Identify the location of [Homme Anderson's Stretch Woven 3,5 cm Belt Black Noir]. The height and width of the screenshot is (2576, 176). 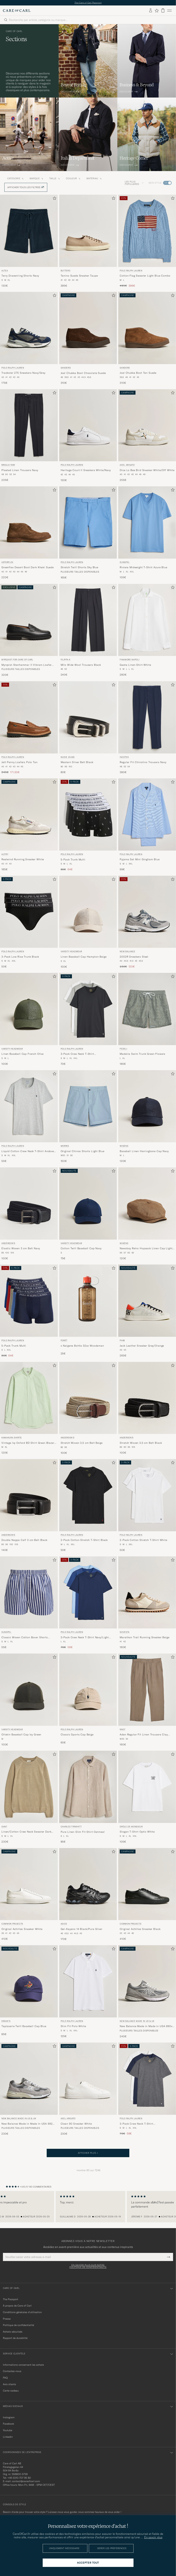
(147, 1398).